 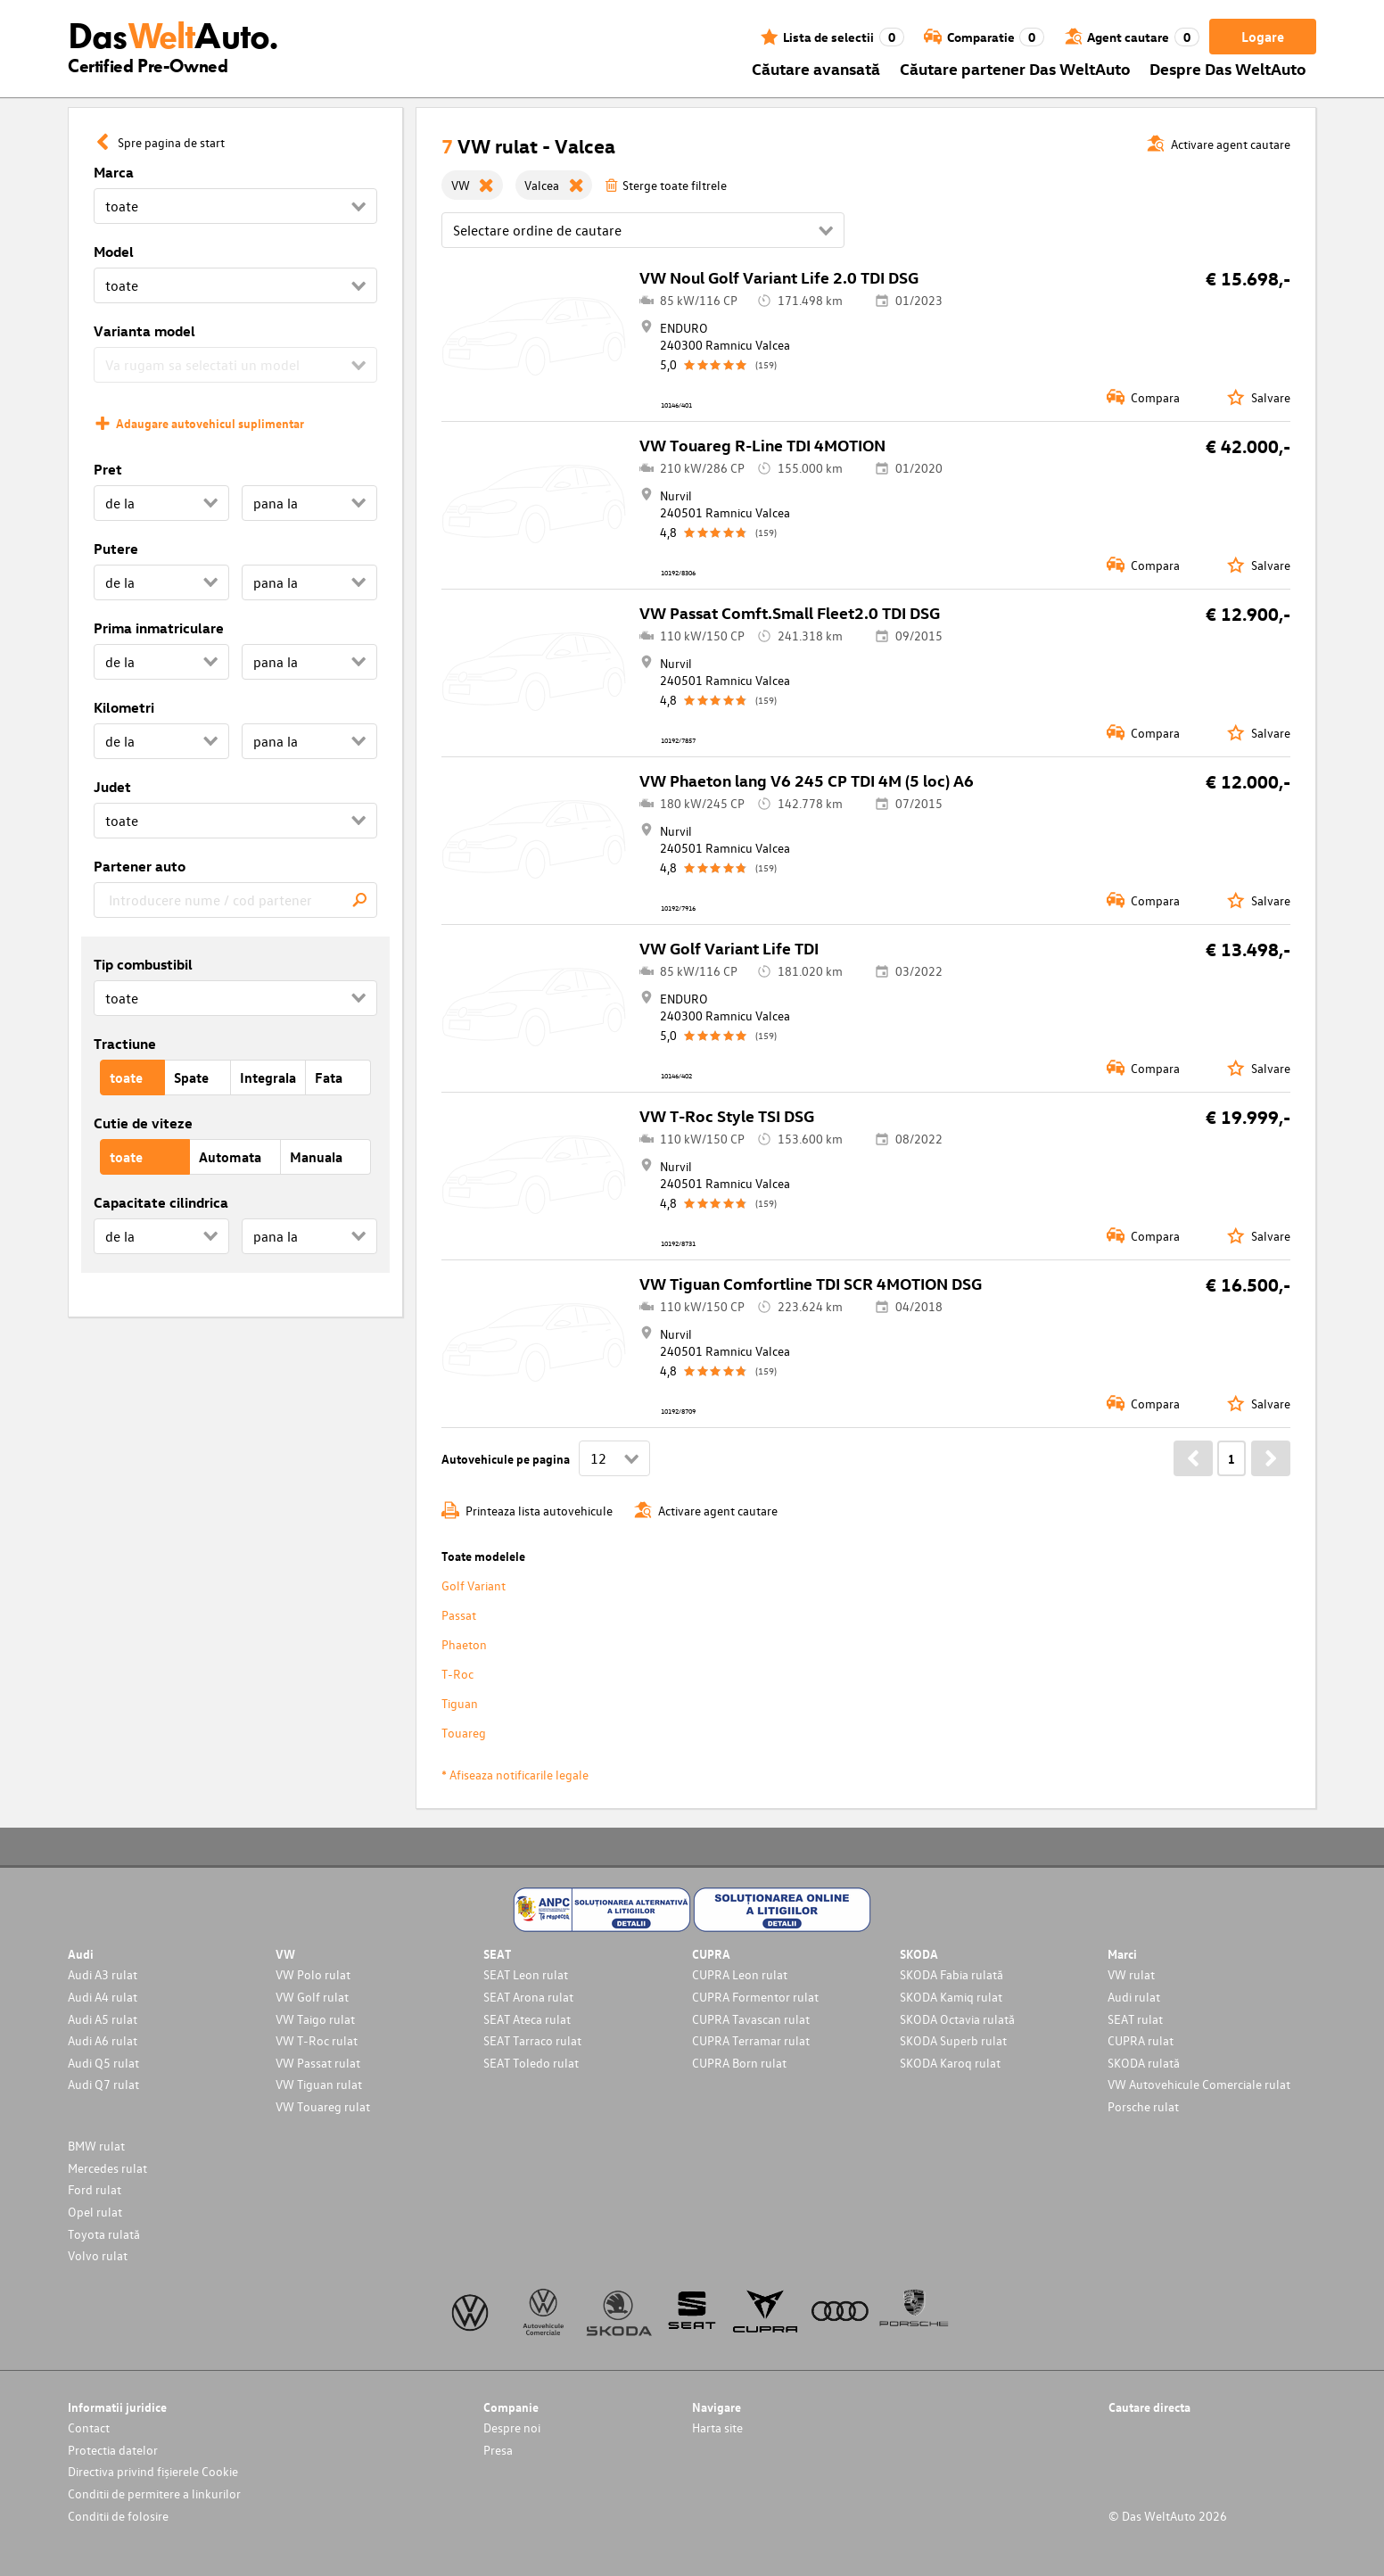 I want to click on Audi A6 rulat, so click(x=102, y=2040).